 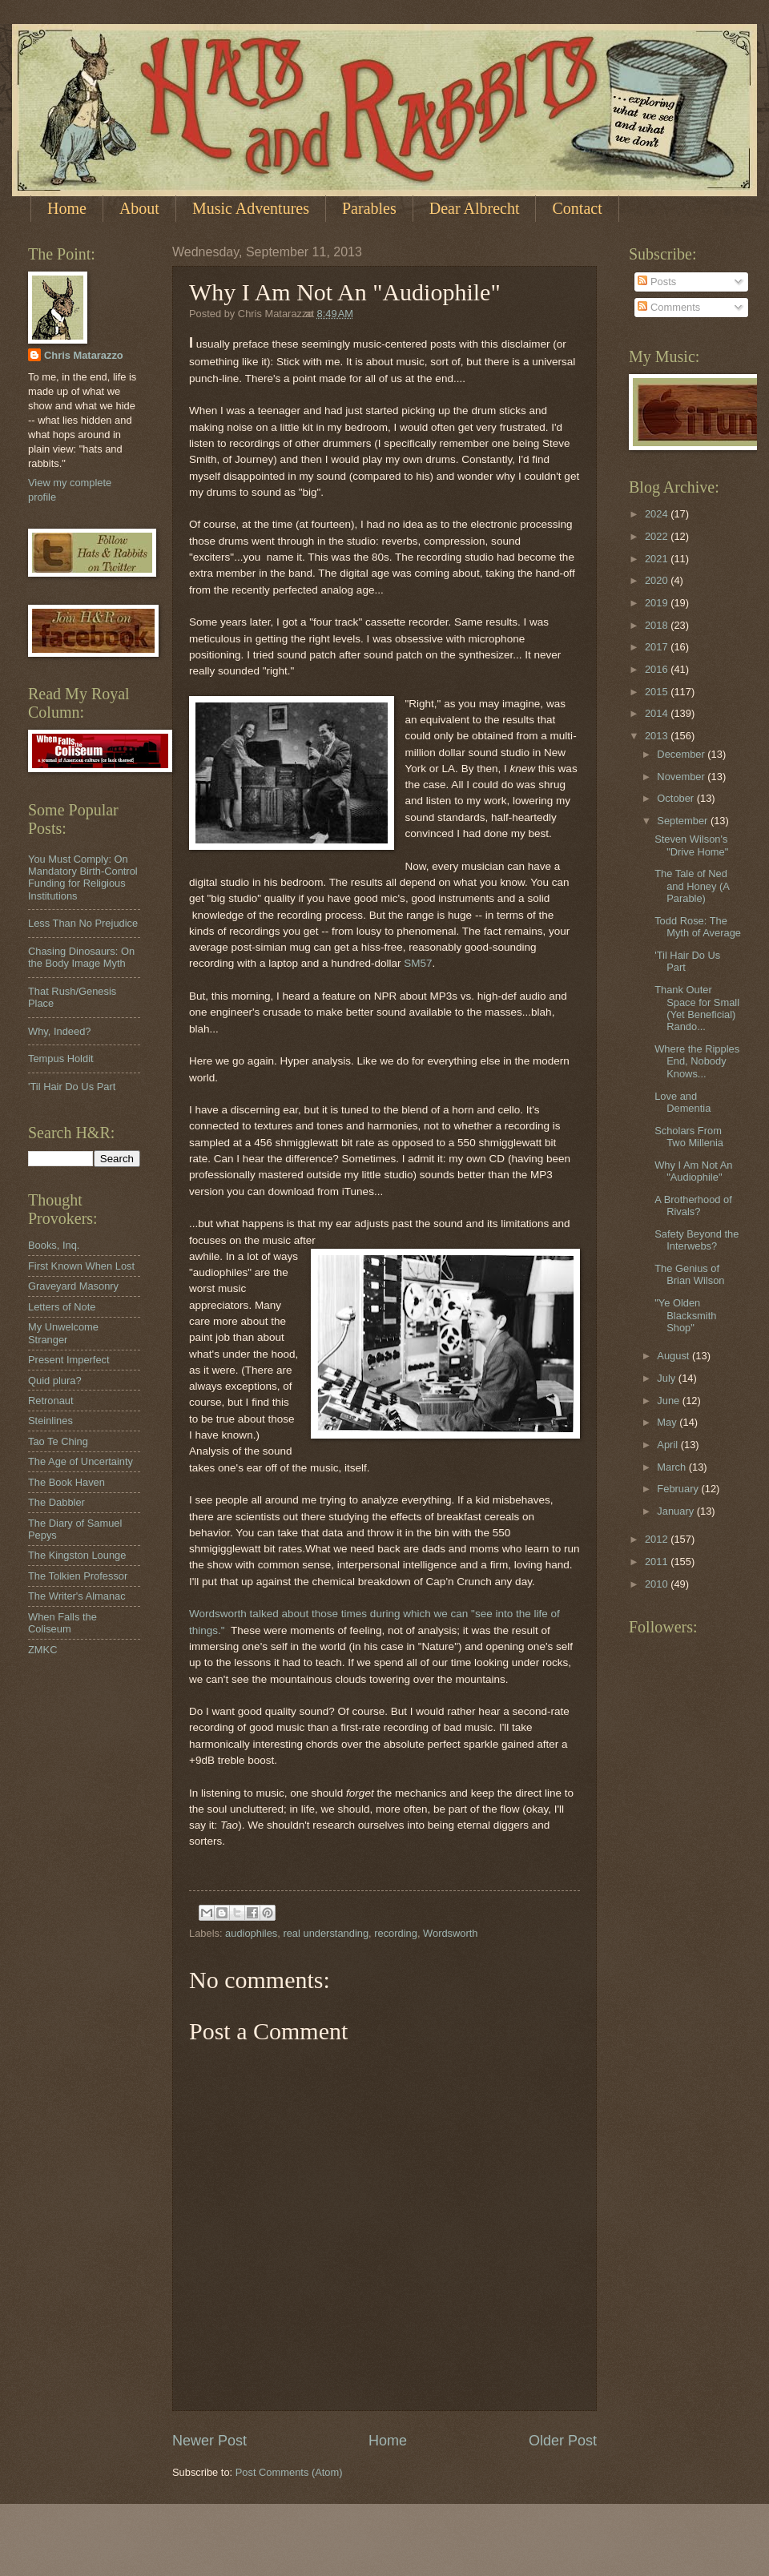 I want to click on My Unwelcome Stranger, so click(x=63, y=1333).